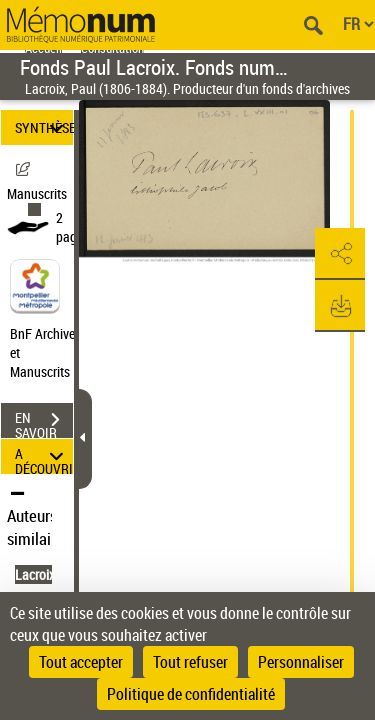 The width and height of the screenshot is (375, 720). What do you see at coordinates (191, 694) in the screenshot?
I see `Politique de confidentialité [link]` at bounding box center [191, 694].